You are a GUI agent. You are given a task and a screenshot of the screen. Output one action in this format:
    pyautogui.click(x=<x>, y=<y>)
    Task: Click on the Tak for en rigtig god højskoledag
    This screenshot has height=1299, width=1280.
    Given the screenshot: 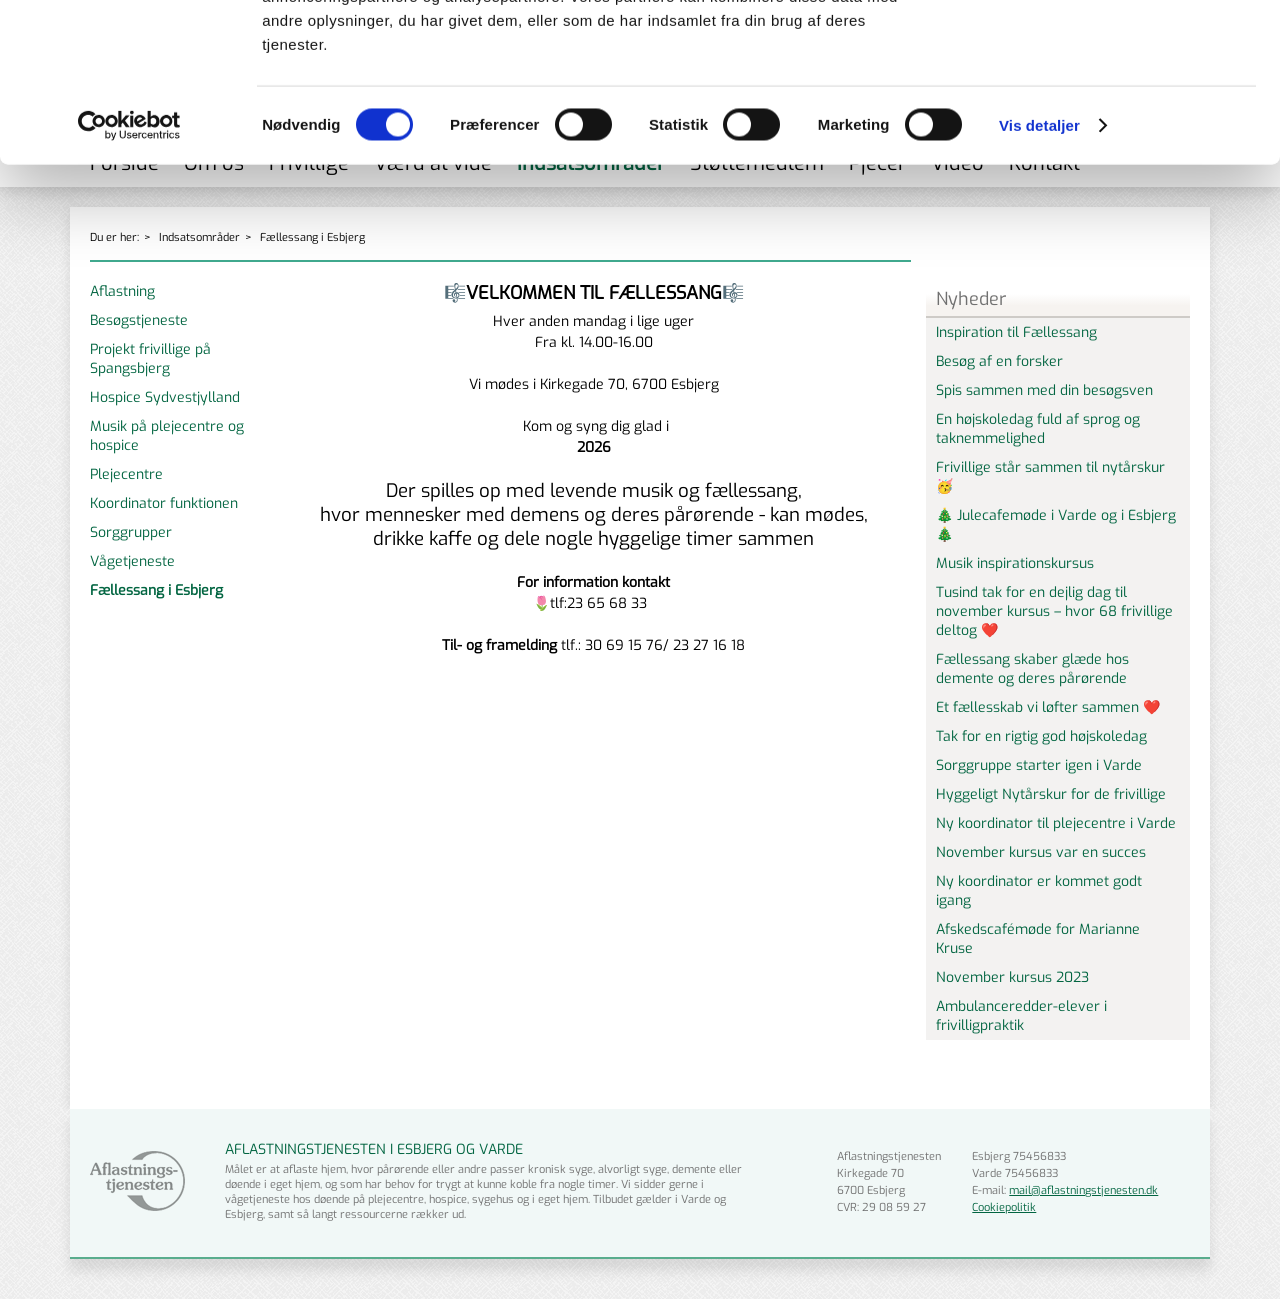 What is the action you would take?
    pyautogui.click(x=1041, y=736)
    